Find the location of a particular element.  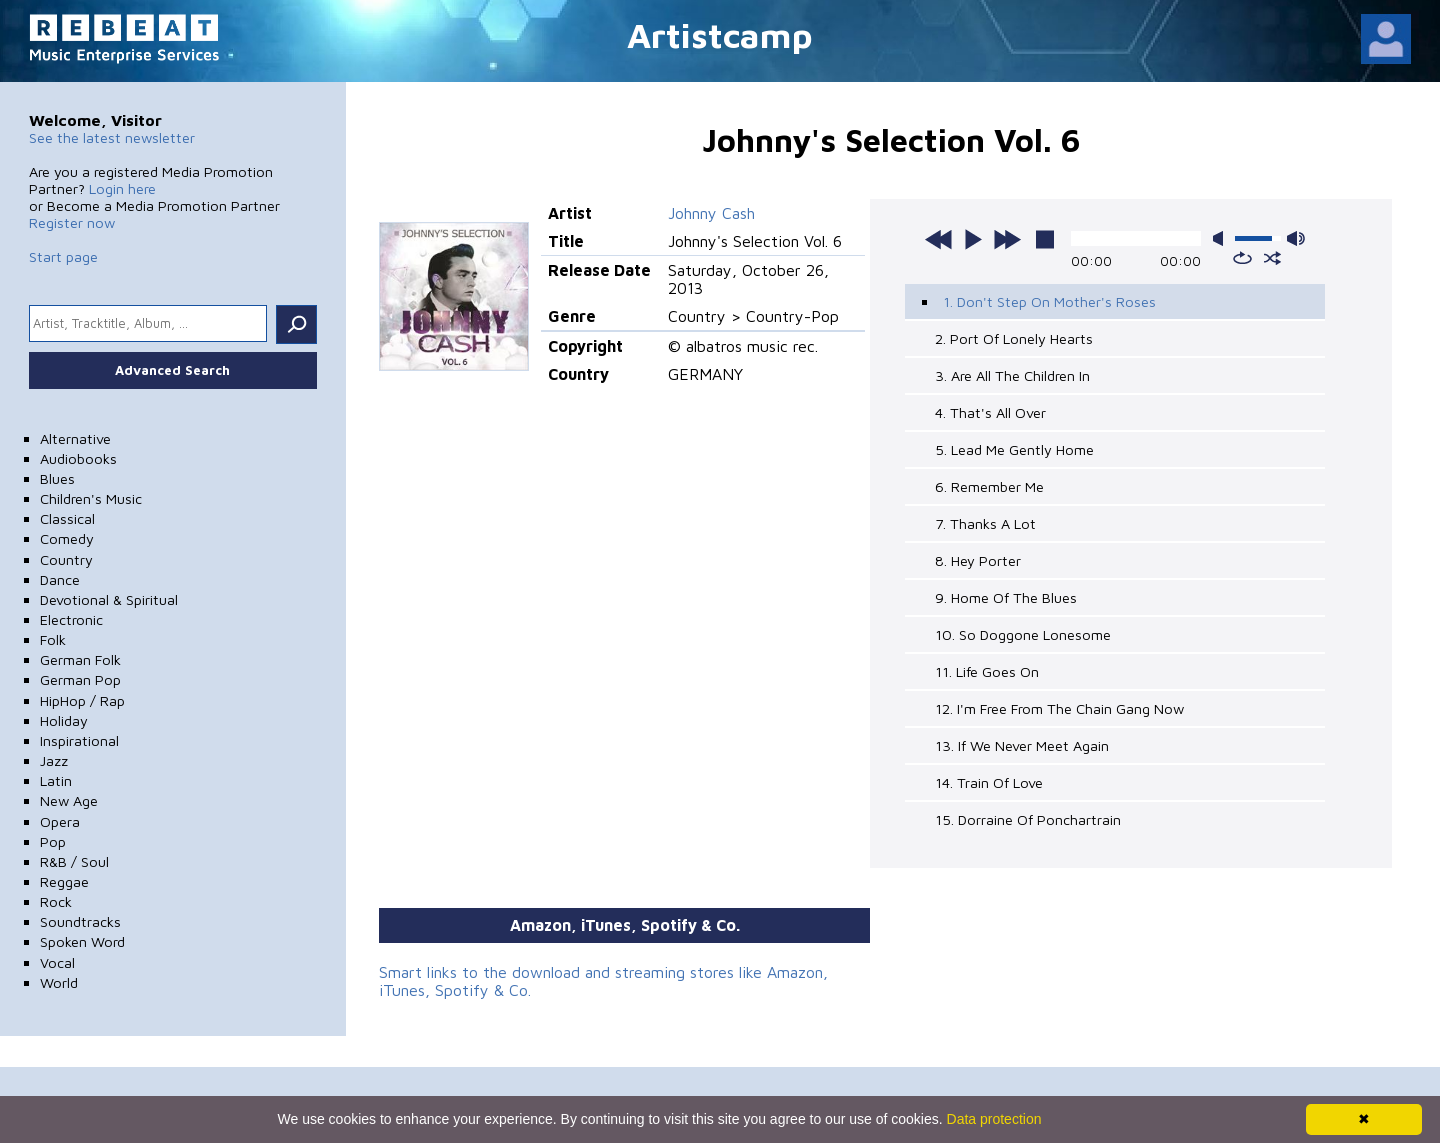

repeat is located at coordinates (1242, 258).